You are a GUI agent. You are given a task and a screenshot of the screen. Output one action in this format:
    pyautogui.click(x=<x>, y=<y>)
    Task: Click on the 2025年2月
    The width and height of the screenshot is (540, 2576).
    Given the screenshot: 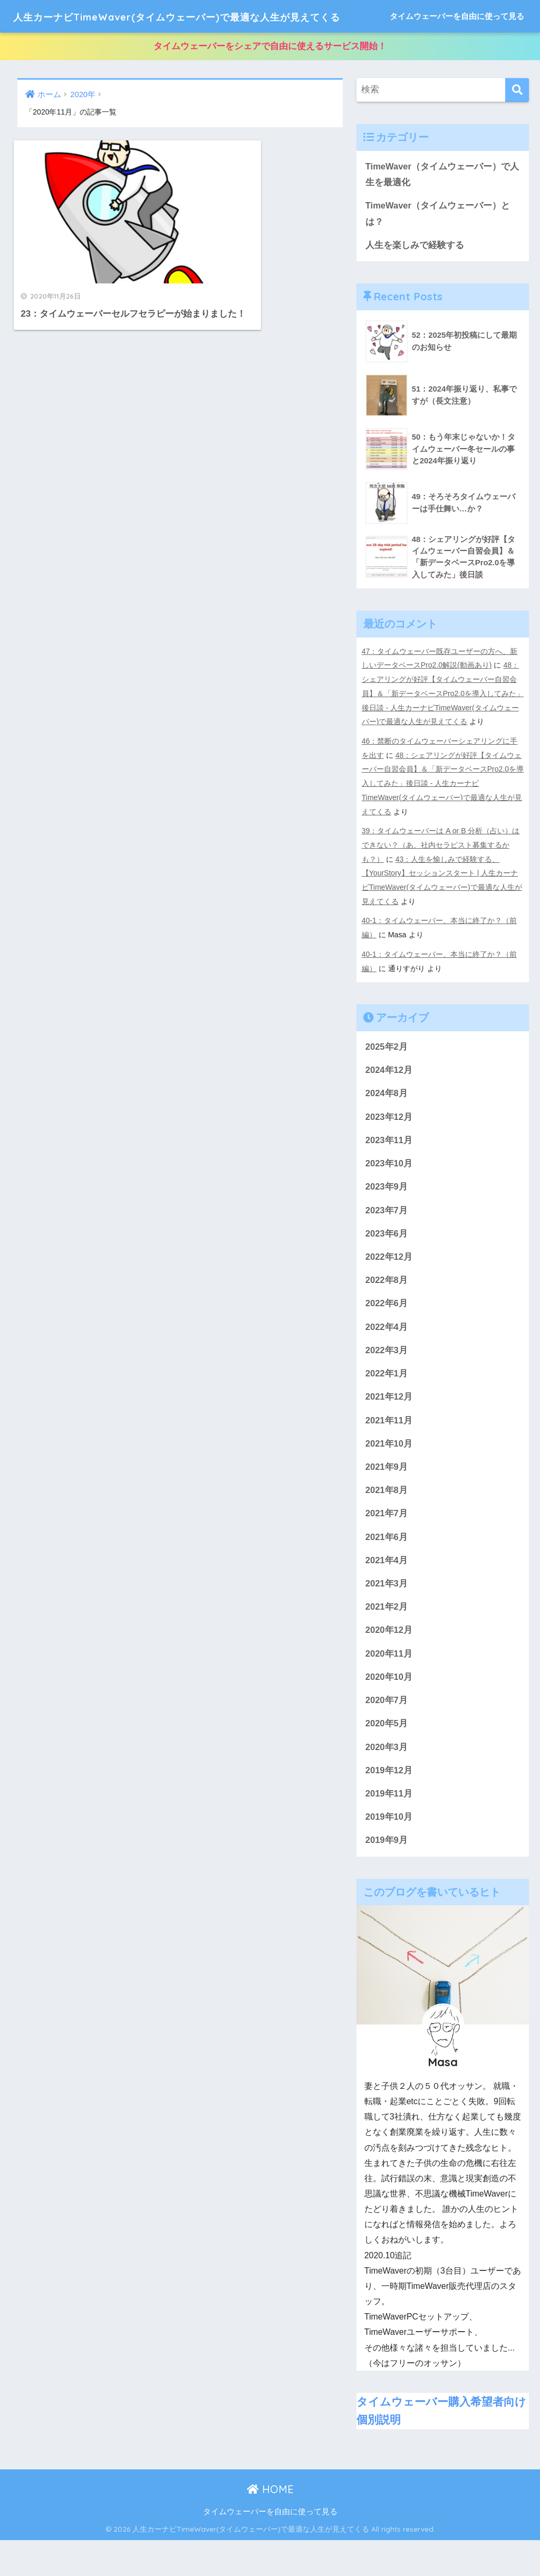 What is the action you would take?
    pyautogui.click(x=386, y=1075)
    